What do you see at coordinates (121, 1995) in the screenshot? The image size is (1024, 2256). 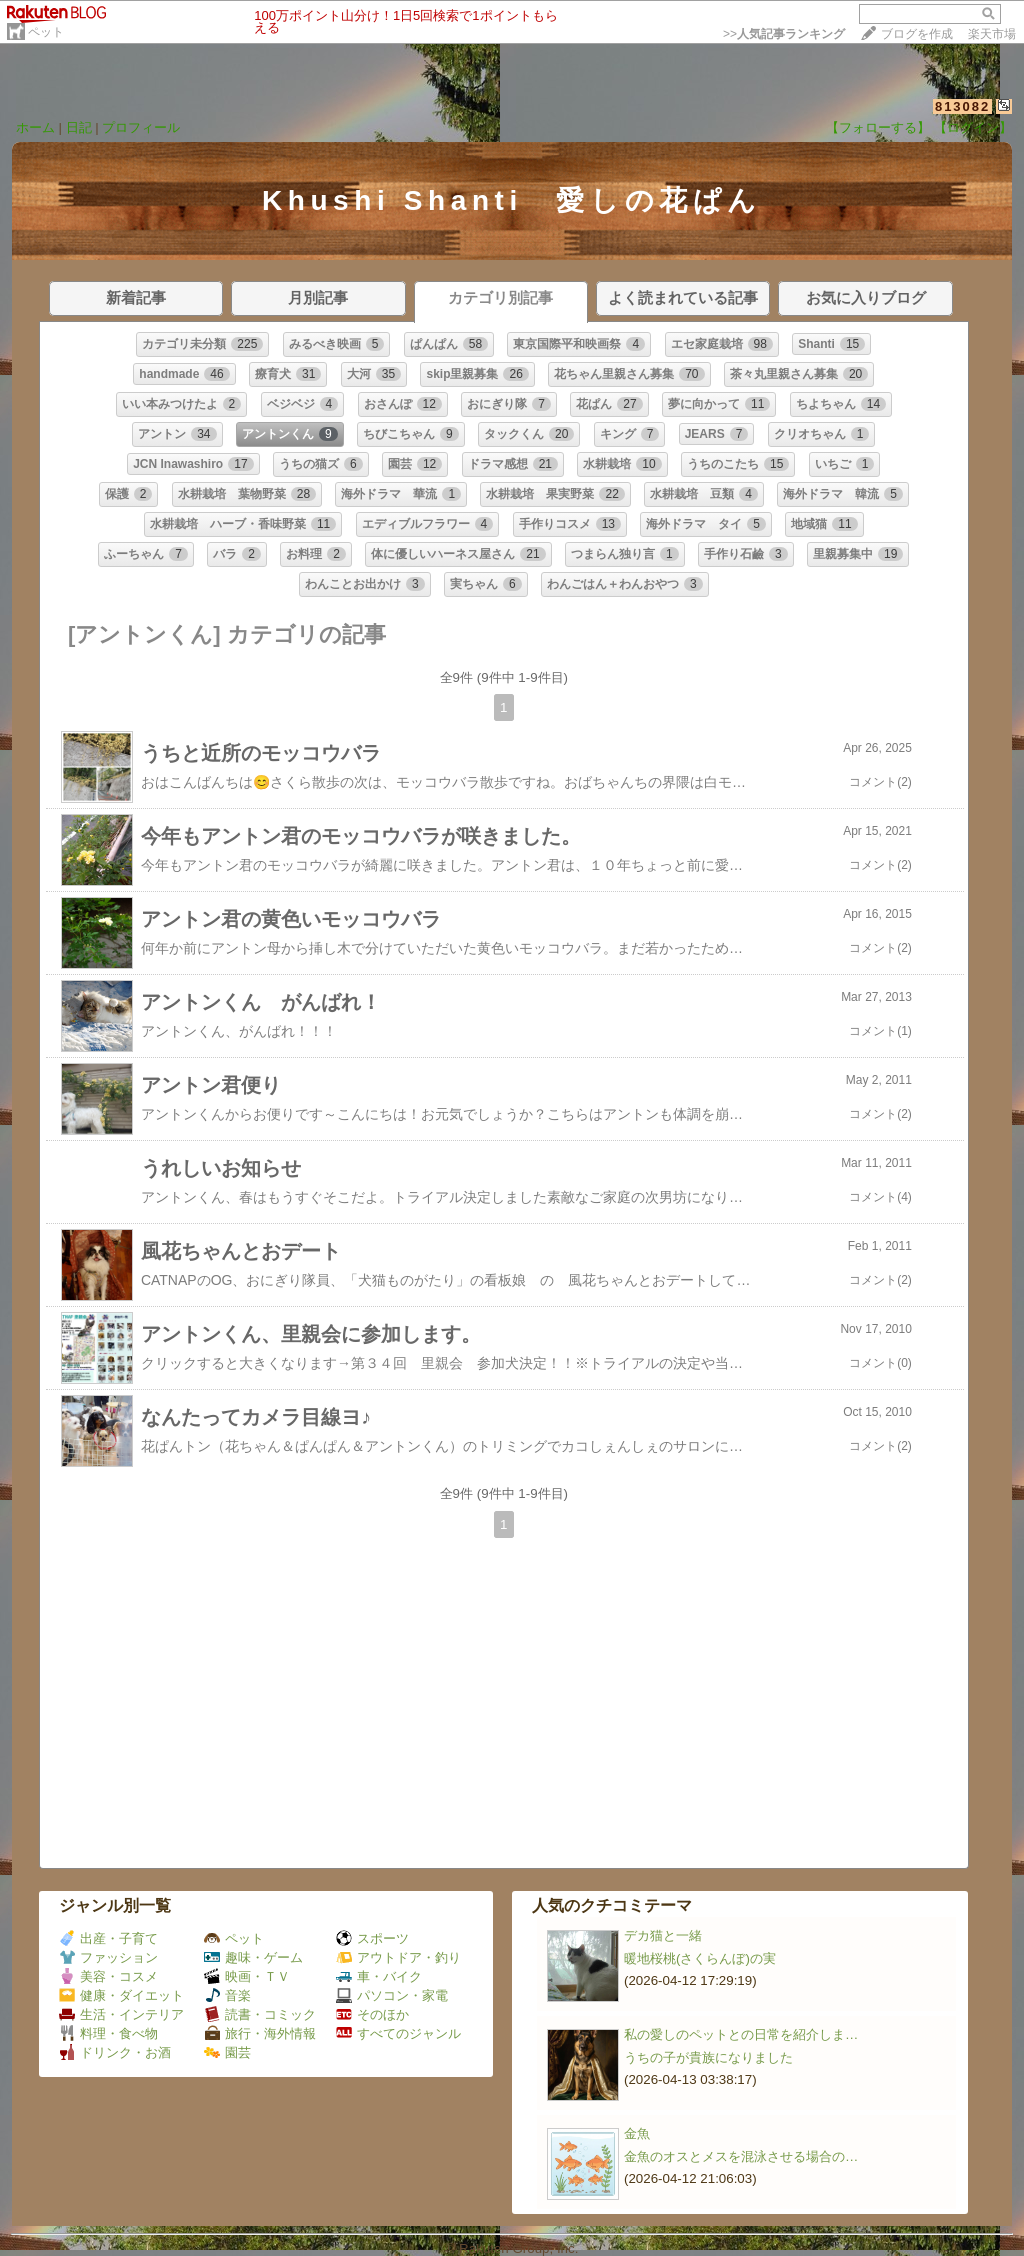 I see `健康・ダイエット` at bounding box center [121, 1995].